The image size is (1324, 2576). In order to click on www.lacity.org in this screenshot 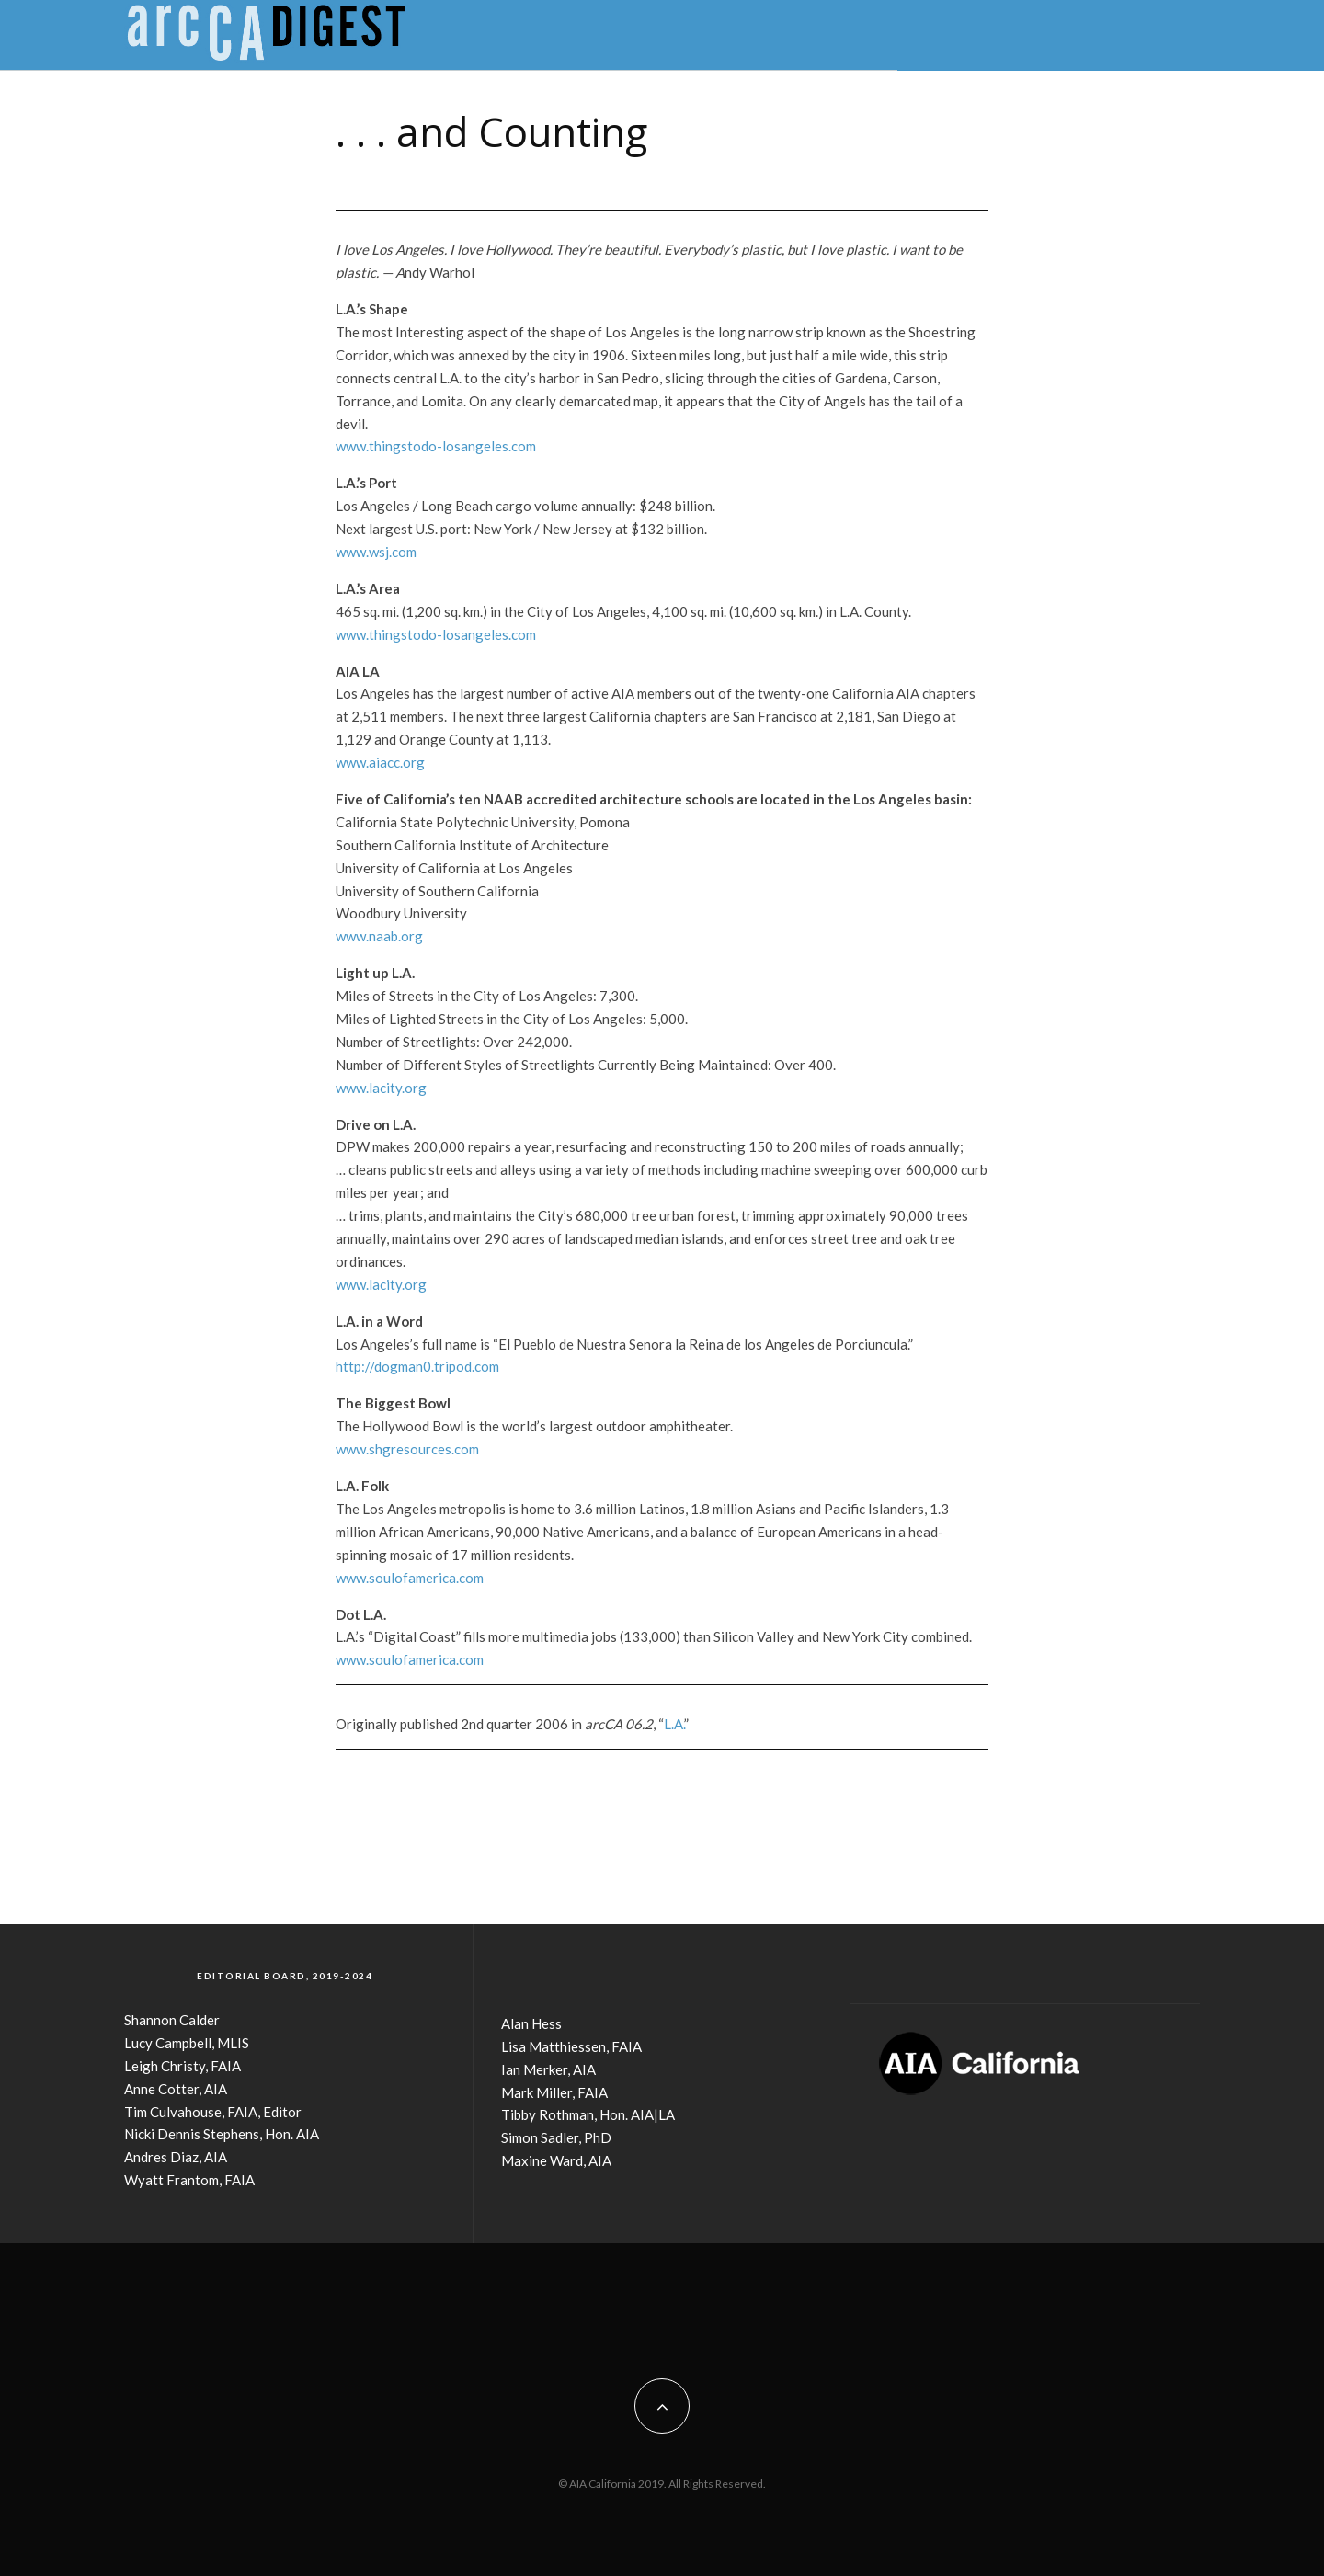, I will do `click(381, 1087)`.